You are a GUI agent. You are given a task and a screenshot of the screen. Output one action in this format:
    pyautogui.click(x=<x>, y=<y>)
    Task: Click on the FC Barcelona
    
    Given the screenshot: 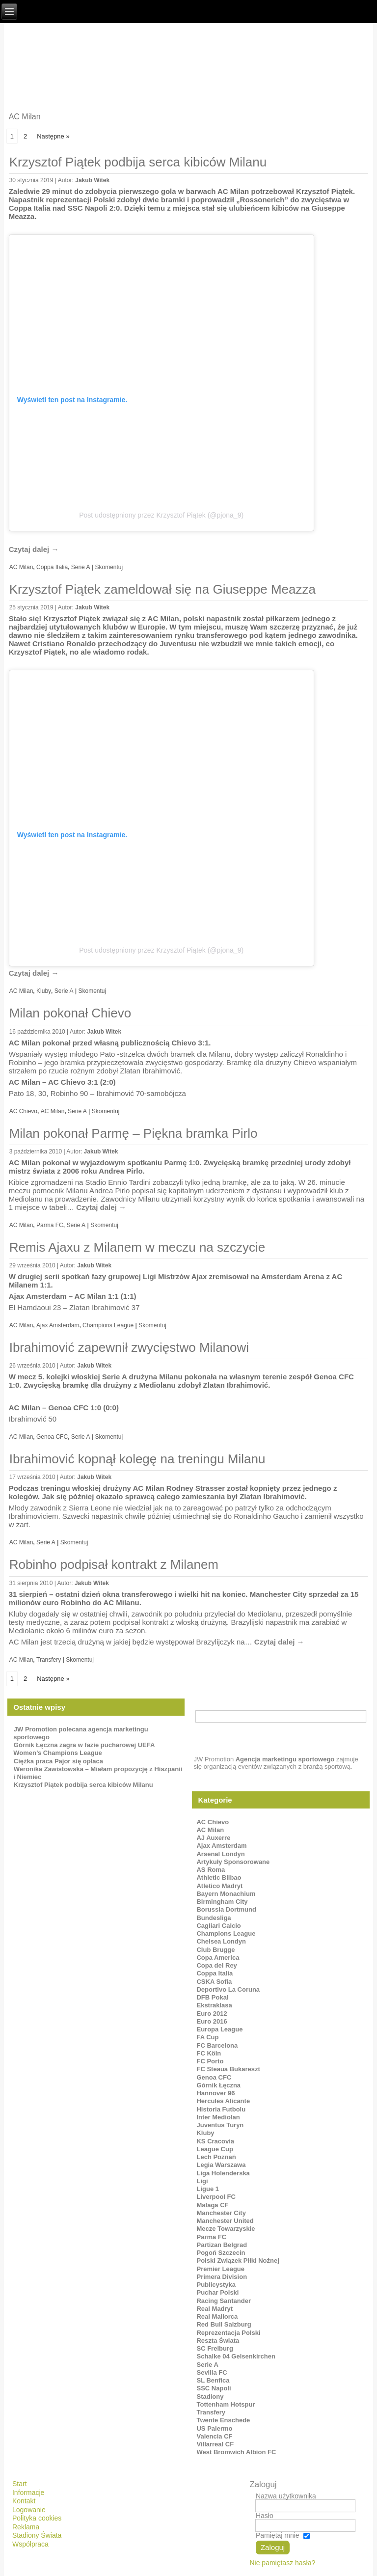 What is the action you would take?
    pyautogui.click(x=217, y=2045)
    